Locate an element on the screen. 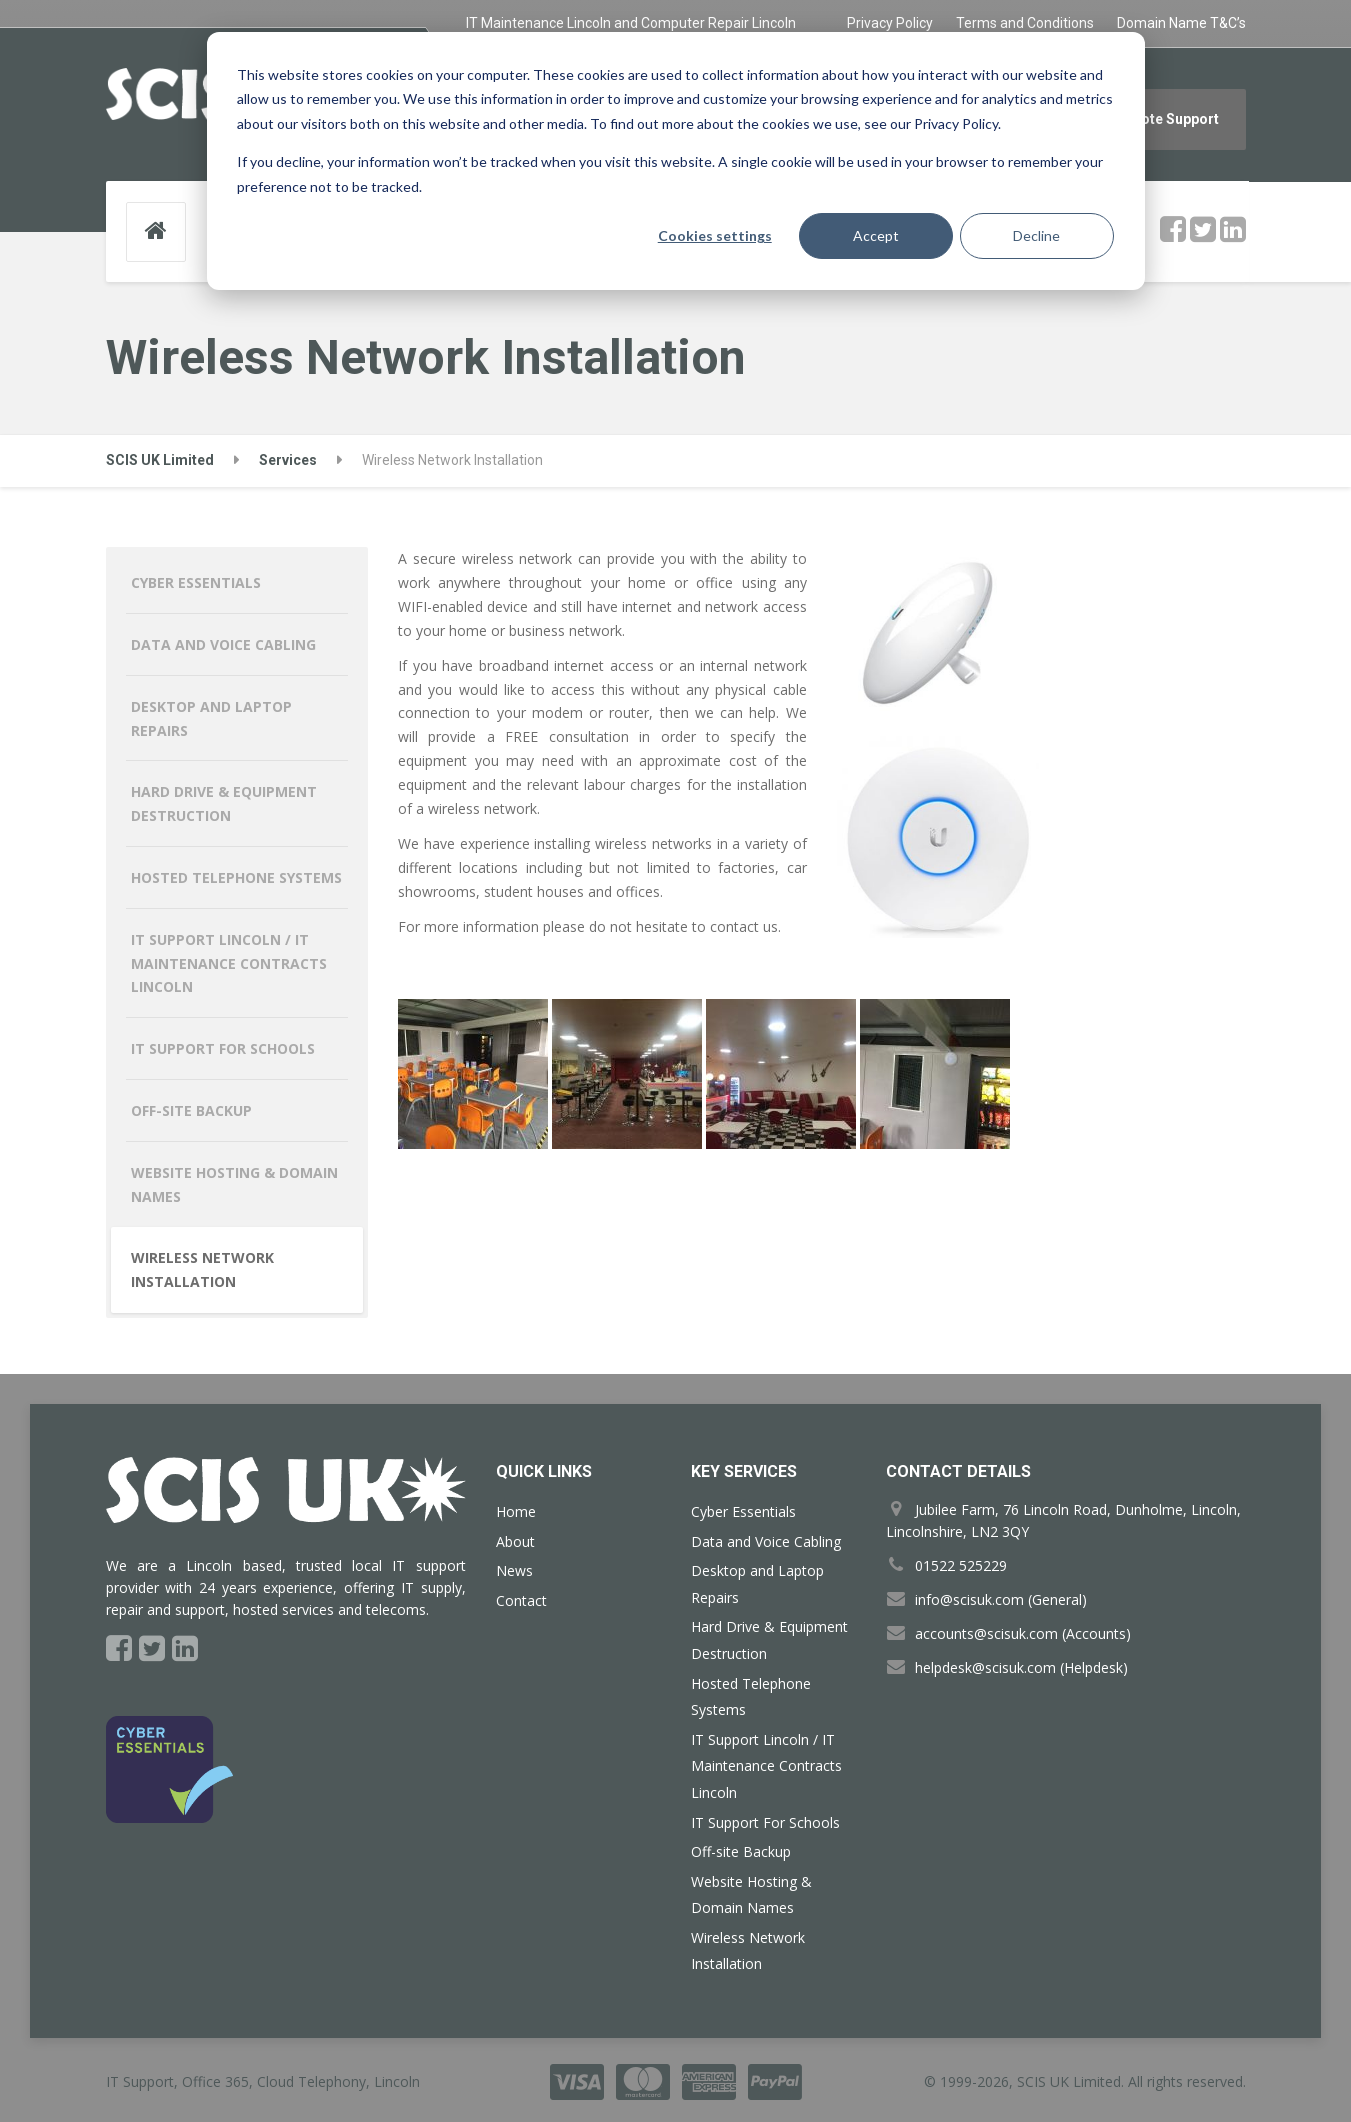 This screenshot has width=1351, height=2122. Desktop and Laptop Repairs is located at coordinates (211, 718).